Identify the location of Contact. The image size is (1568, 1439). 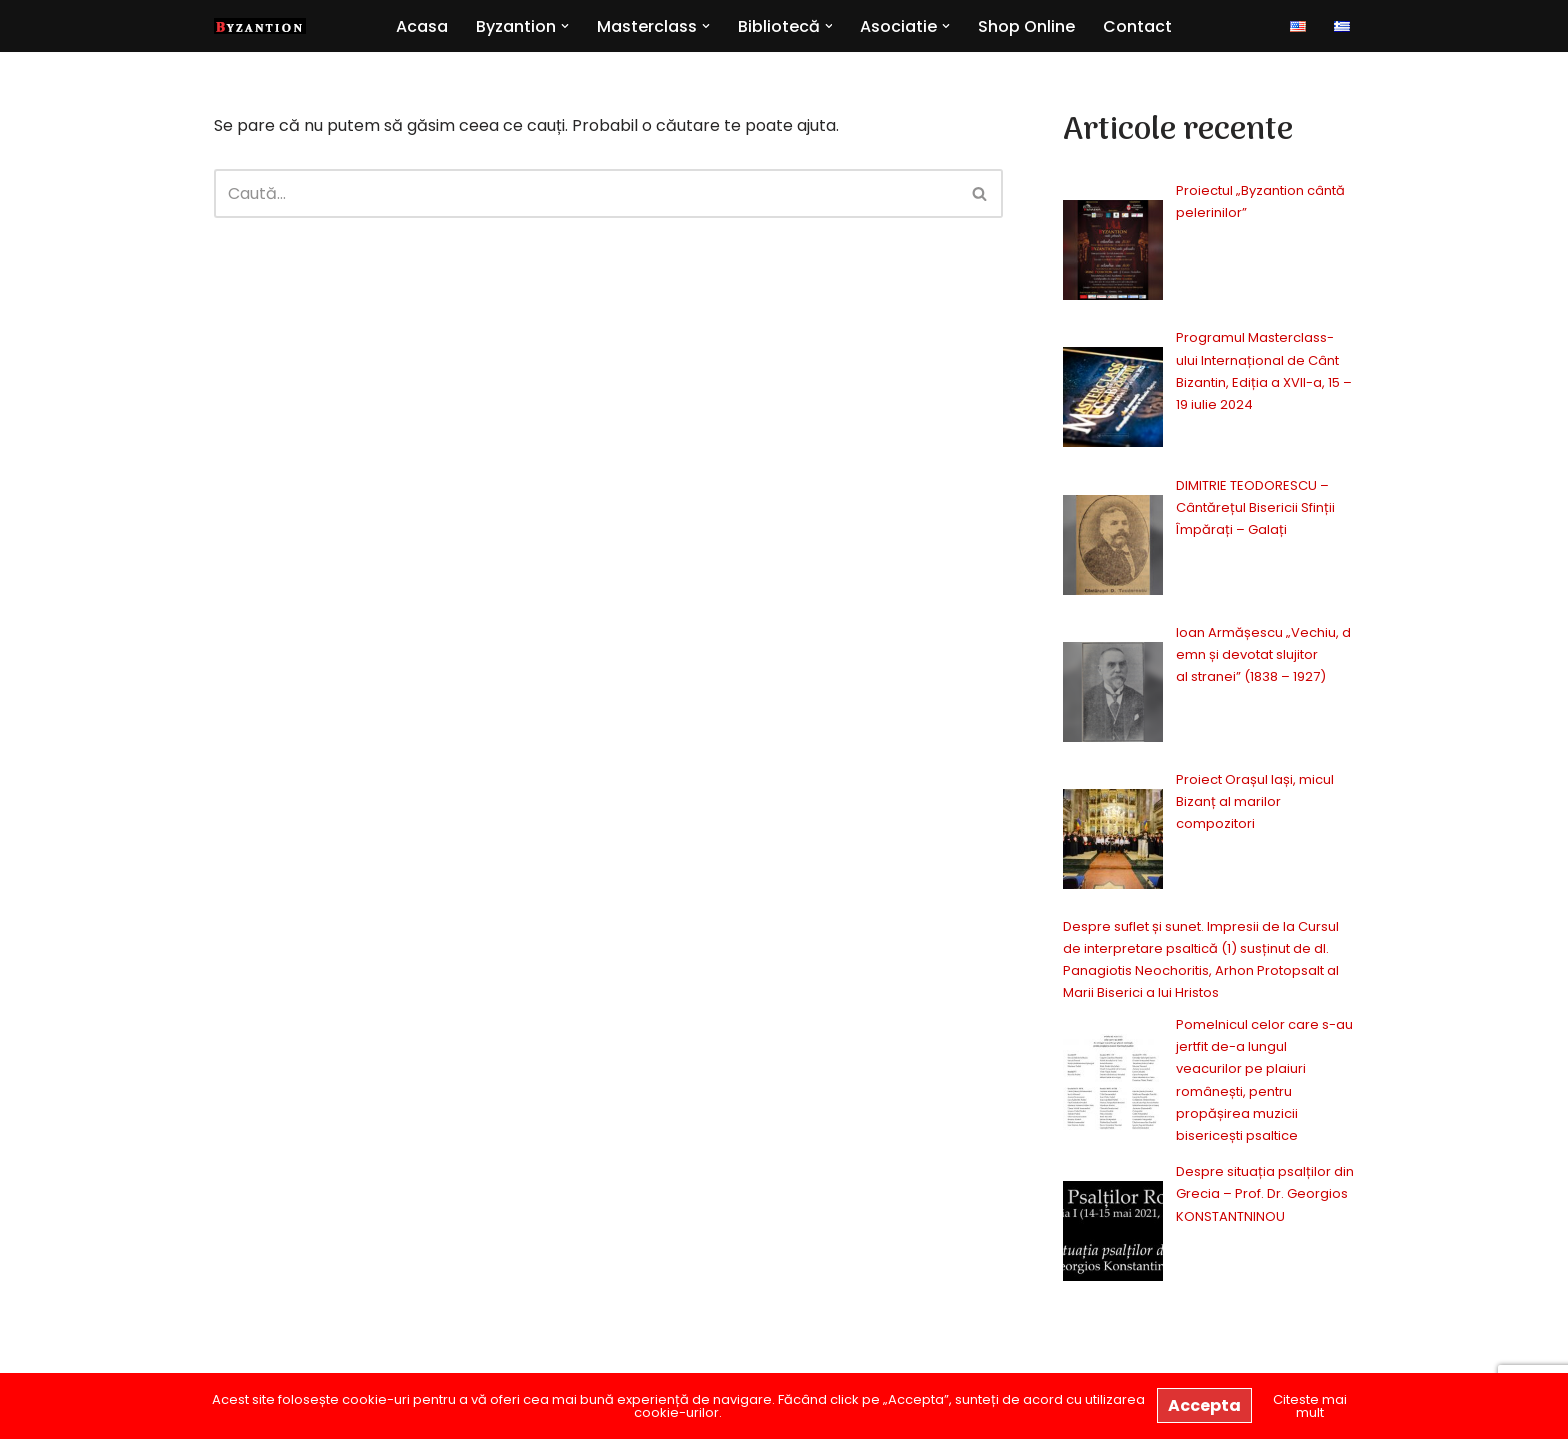
(1138, 26).